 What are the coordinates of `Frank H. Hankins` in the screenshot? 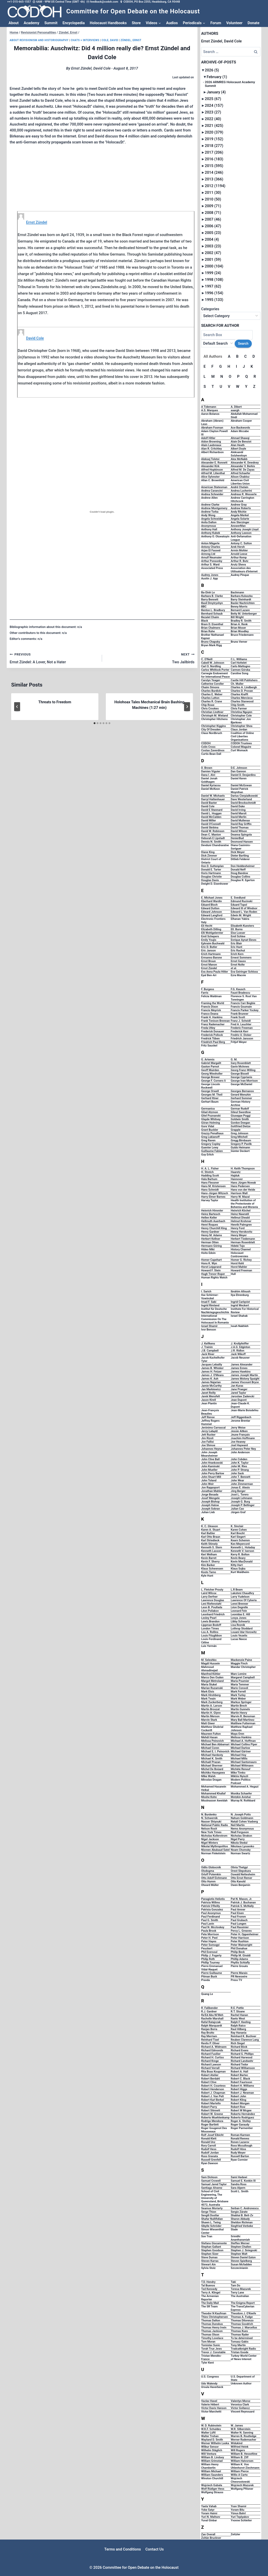 It's located at (212, 1017).